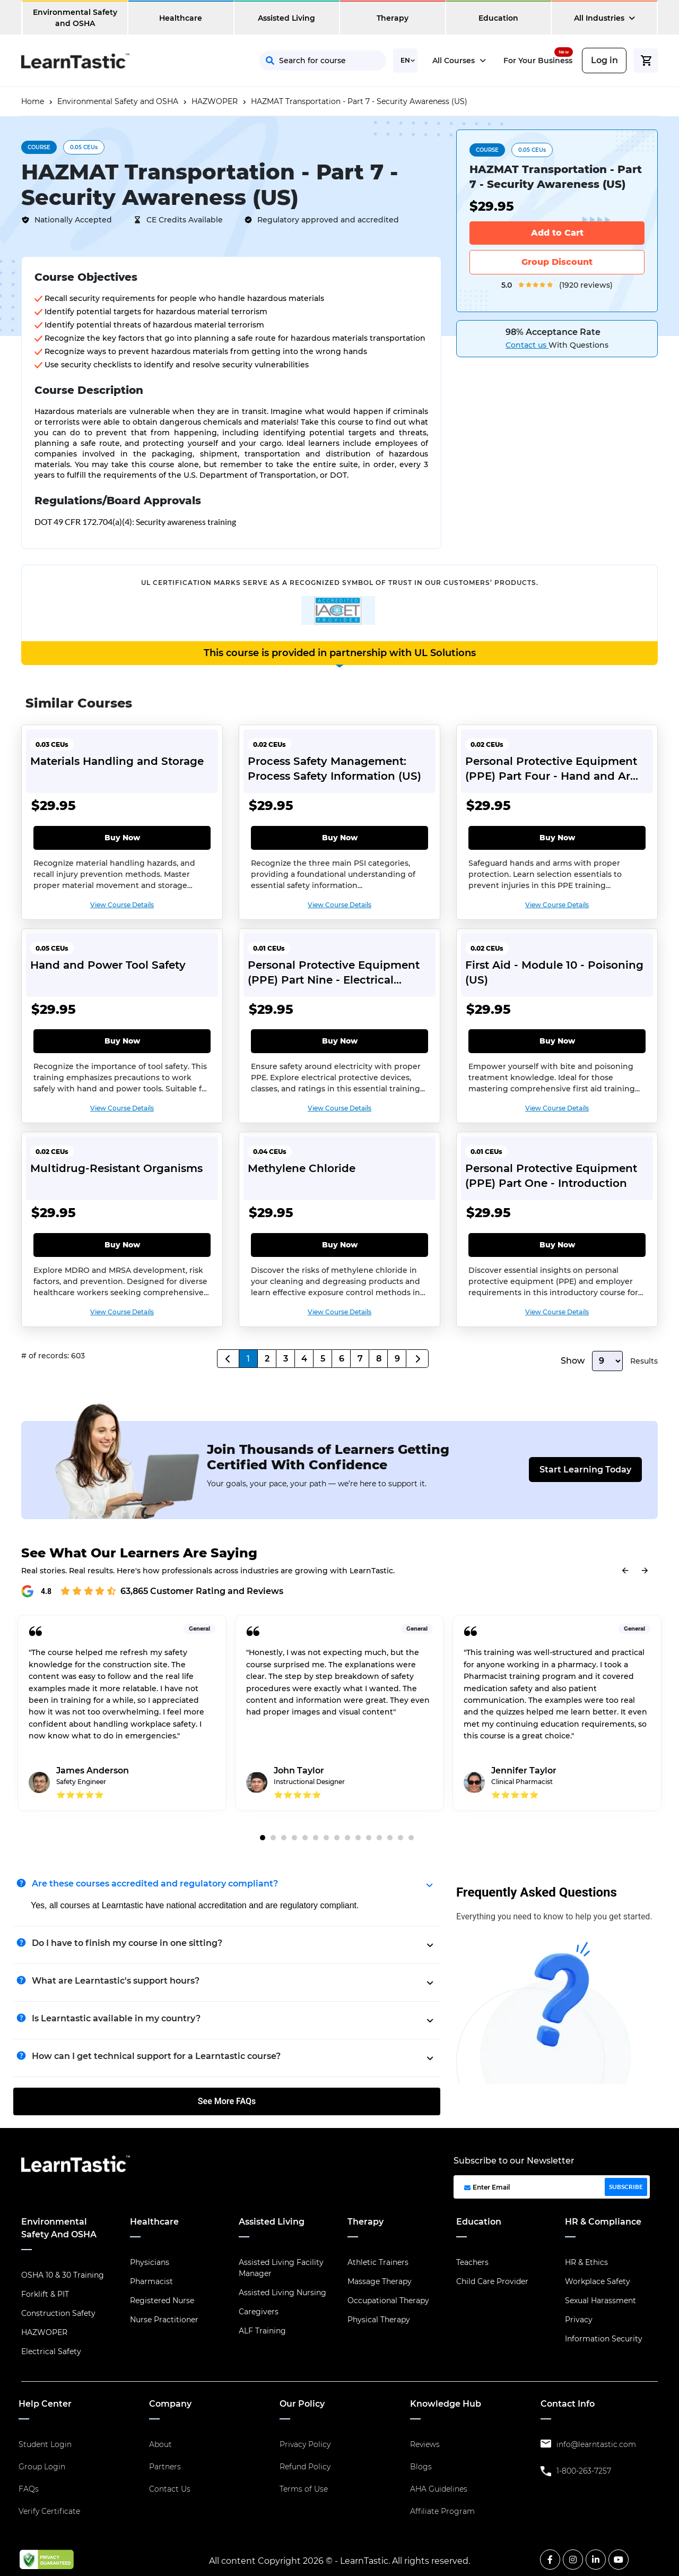 The width and height of the screenshot is (679, 2576). I want to click on info@learntastic.com, so click(596, 2444).